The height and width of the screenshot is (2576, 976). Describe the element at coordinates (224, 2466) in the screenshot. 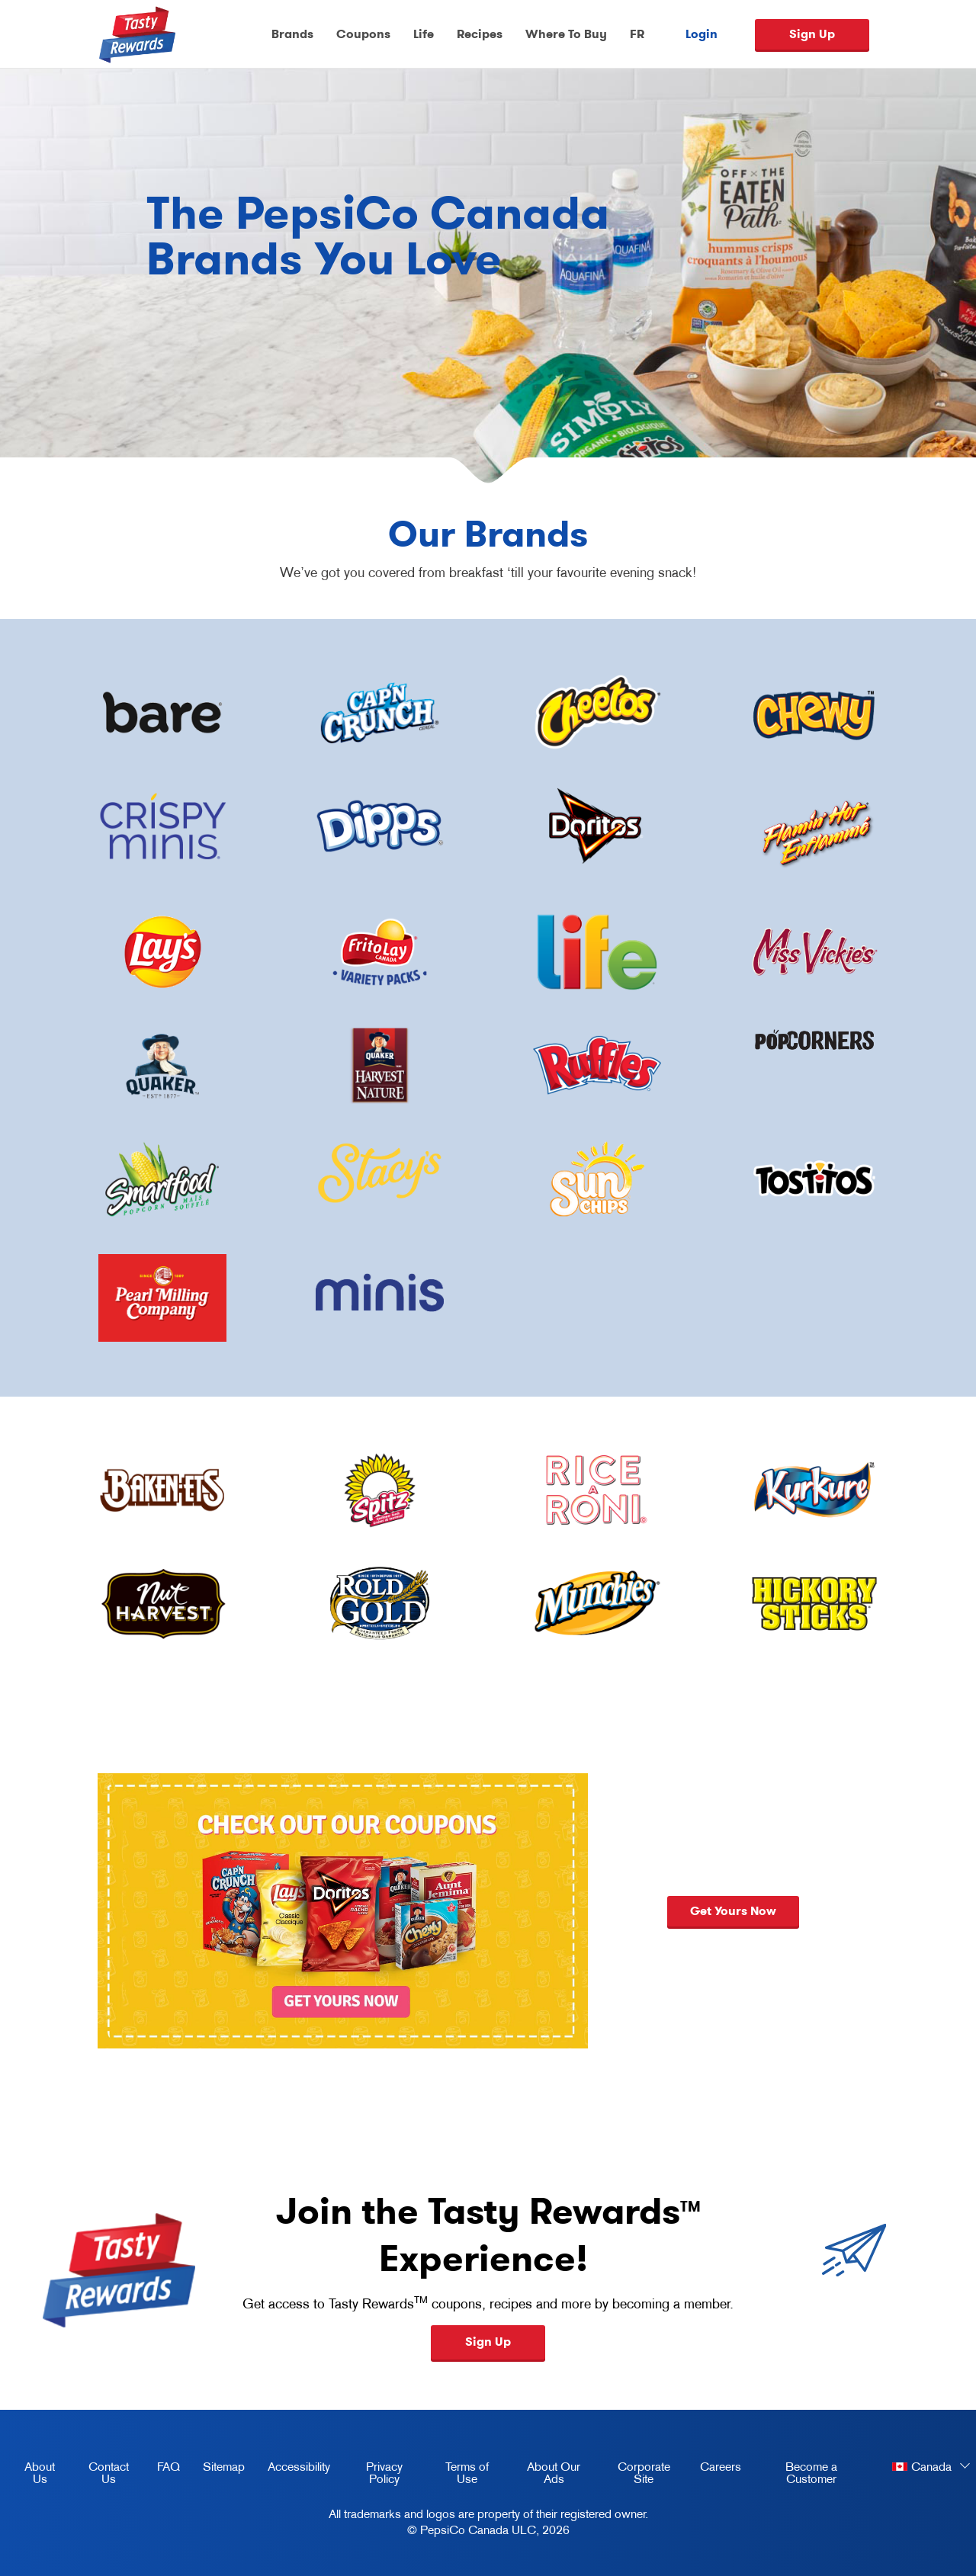

I see `Sitemap` at that location.